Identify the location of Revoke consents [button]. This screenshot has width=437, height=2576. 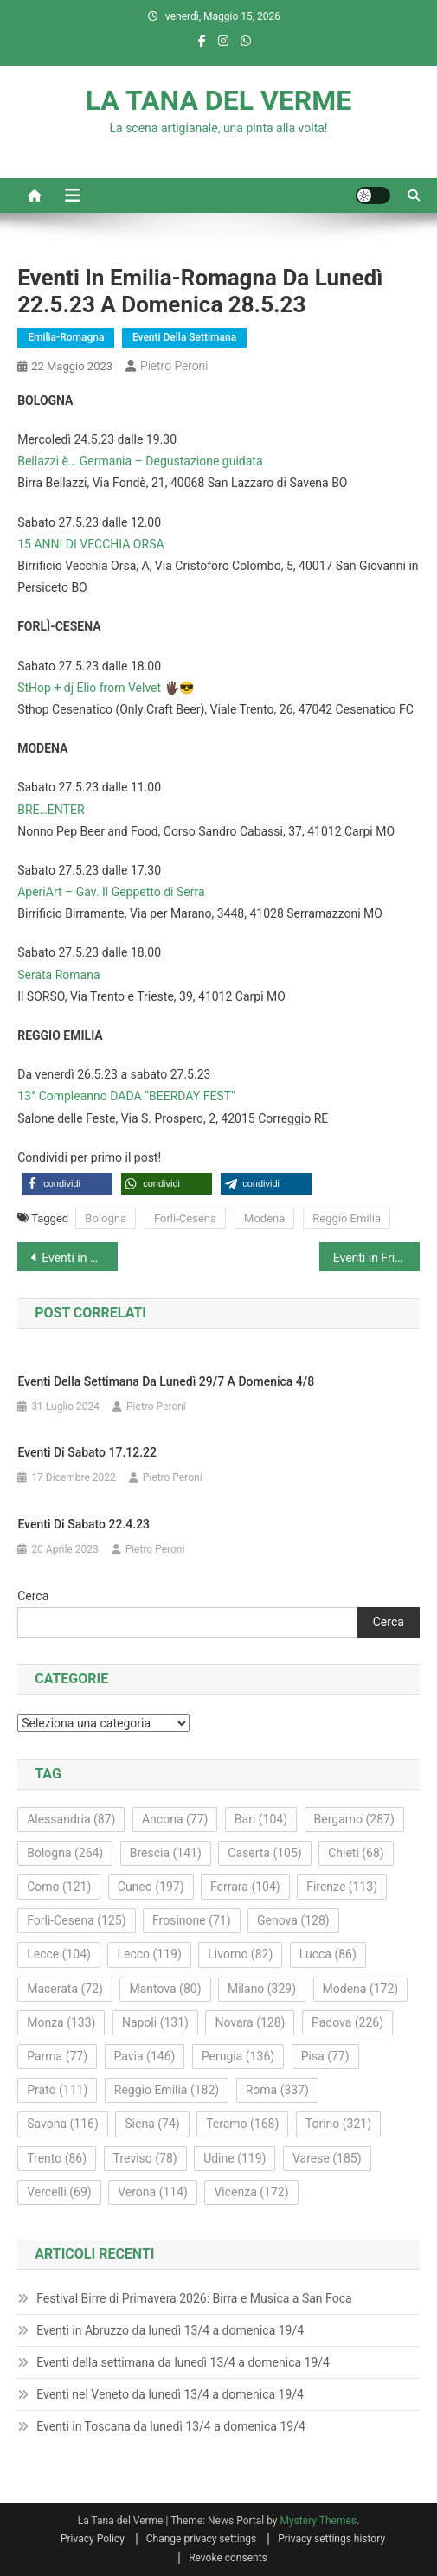
(228, 2558).